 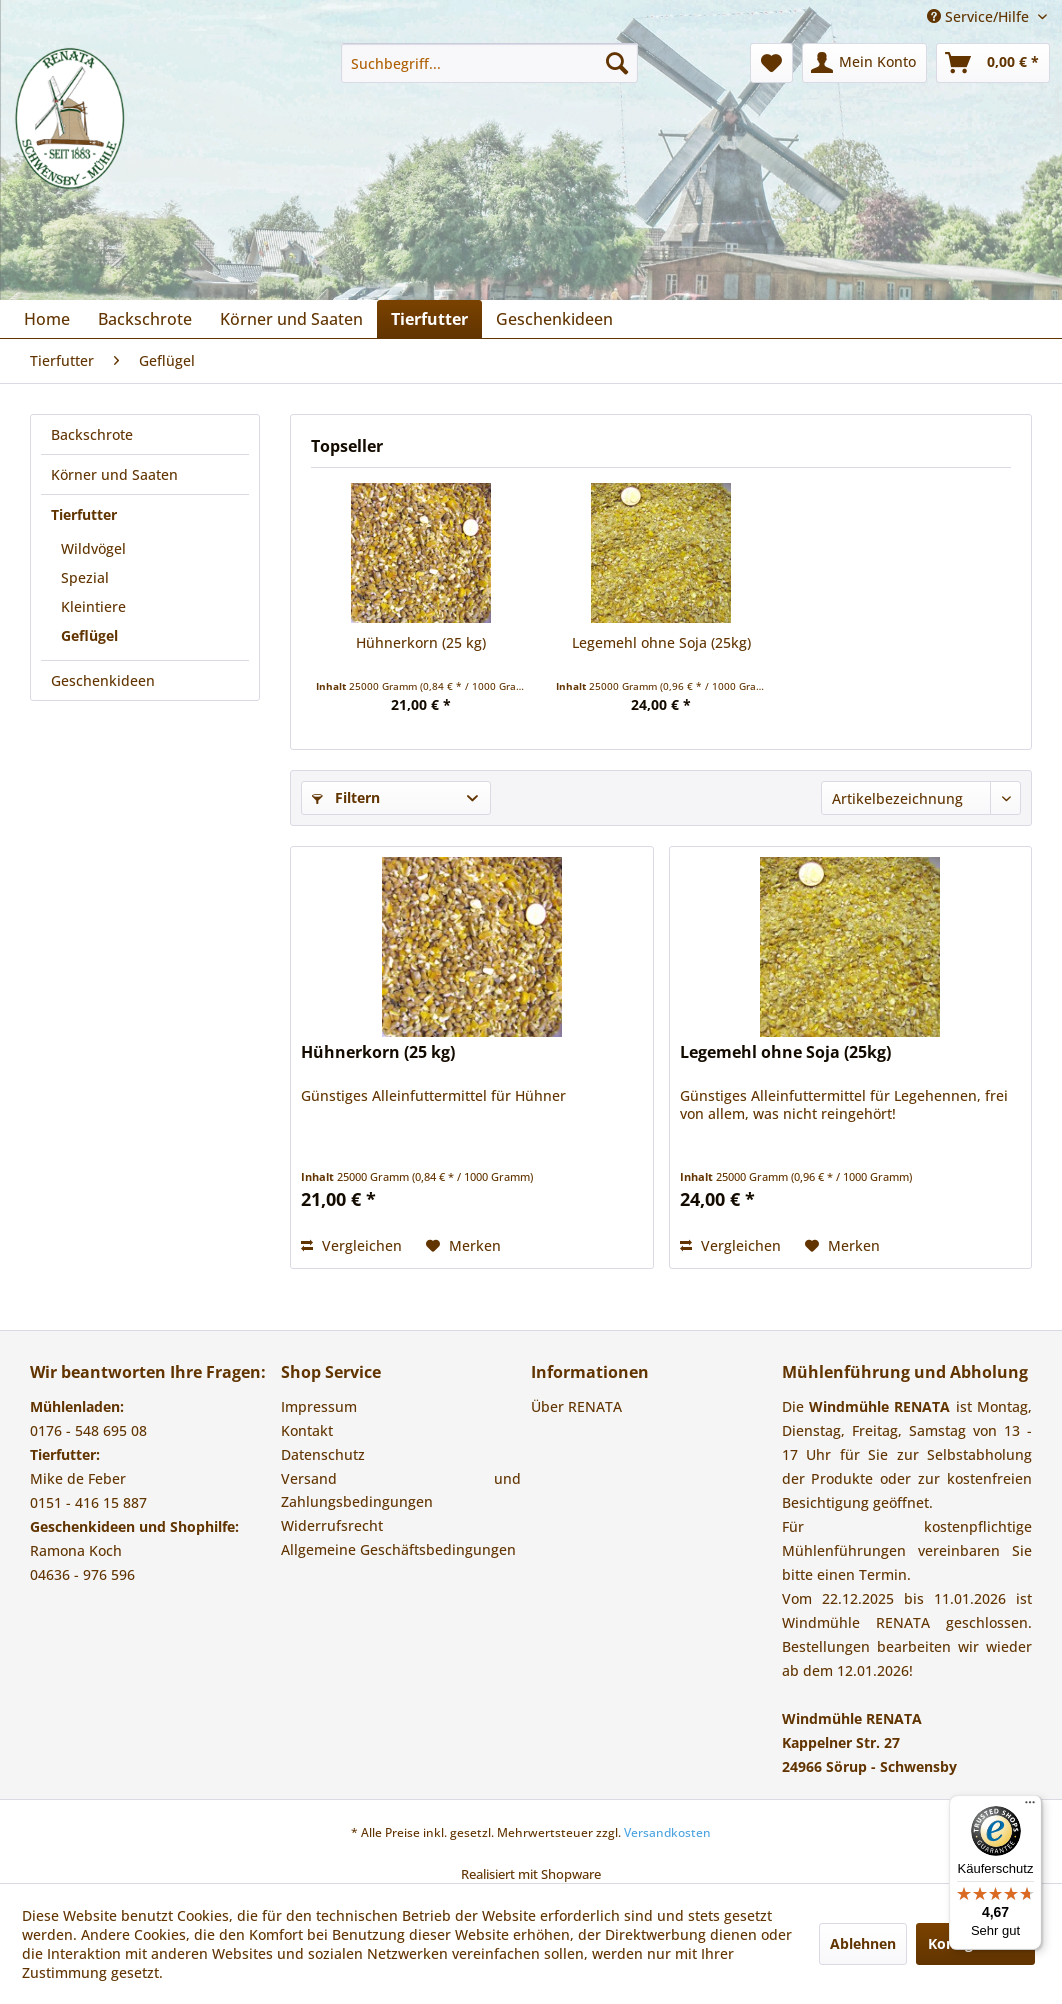 What do you see at coordinates (145, 319) in the screenshot?
I see `[Backschrote]` at bounding box center [145, 319].